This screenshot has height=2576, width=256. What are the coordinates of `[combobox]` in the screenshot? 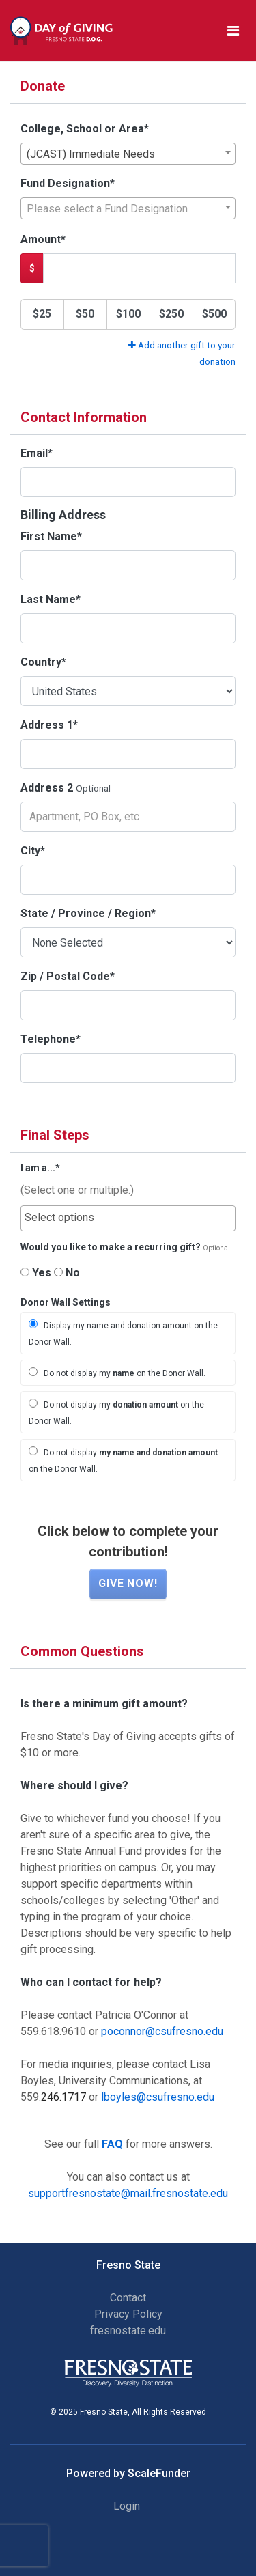 It's located at (128, 154).